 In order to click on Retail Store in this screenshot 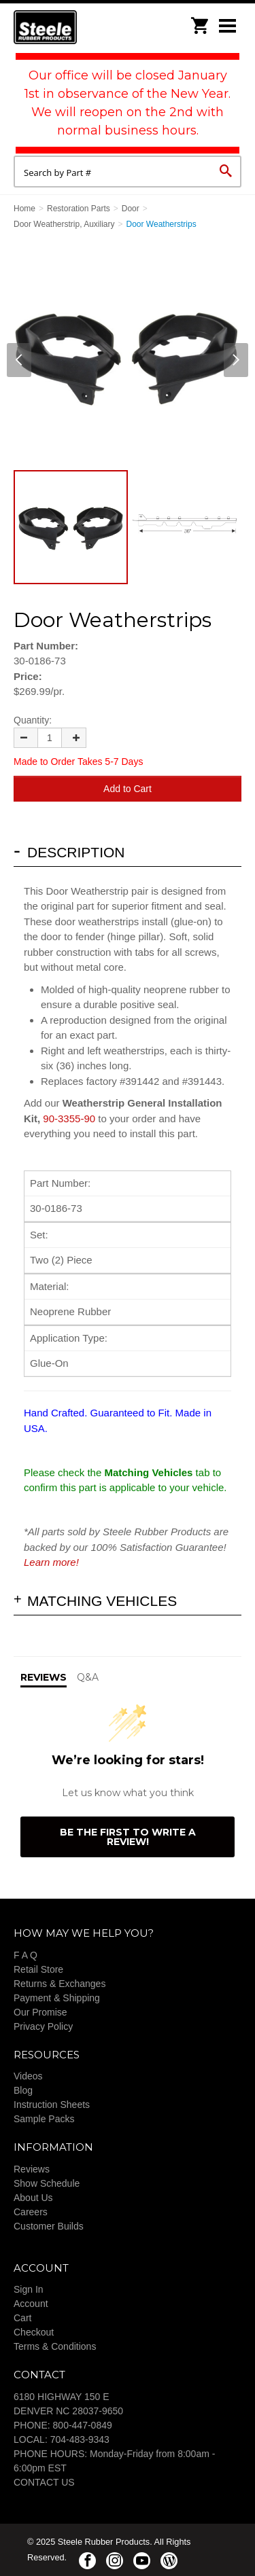, I will do `click(38, 1969)`.